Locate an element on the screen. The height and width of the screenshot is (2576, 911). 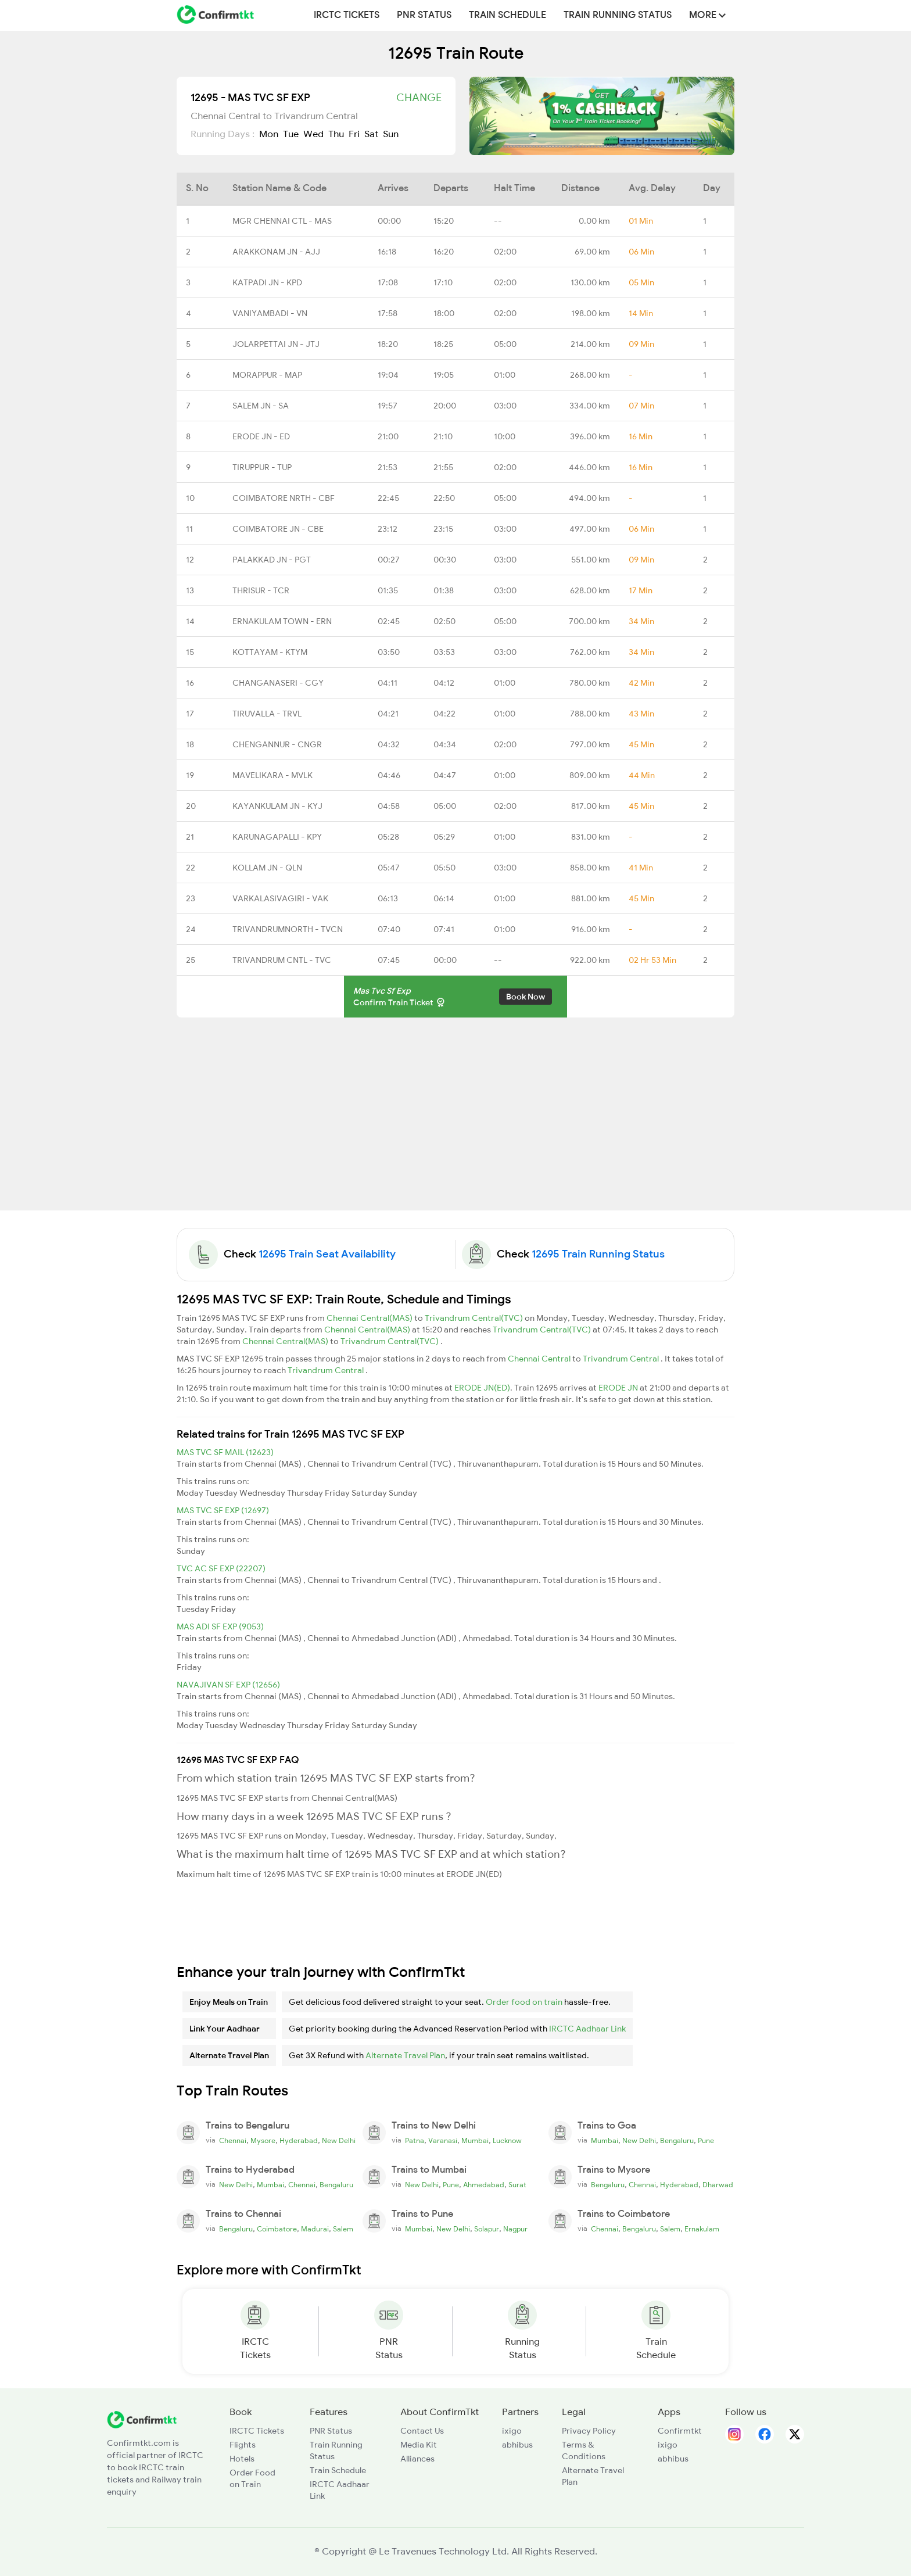
IRCTC Aadhaar Link is located at coordinates (587, 2028).